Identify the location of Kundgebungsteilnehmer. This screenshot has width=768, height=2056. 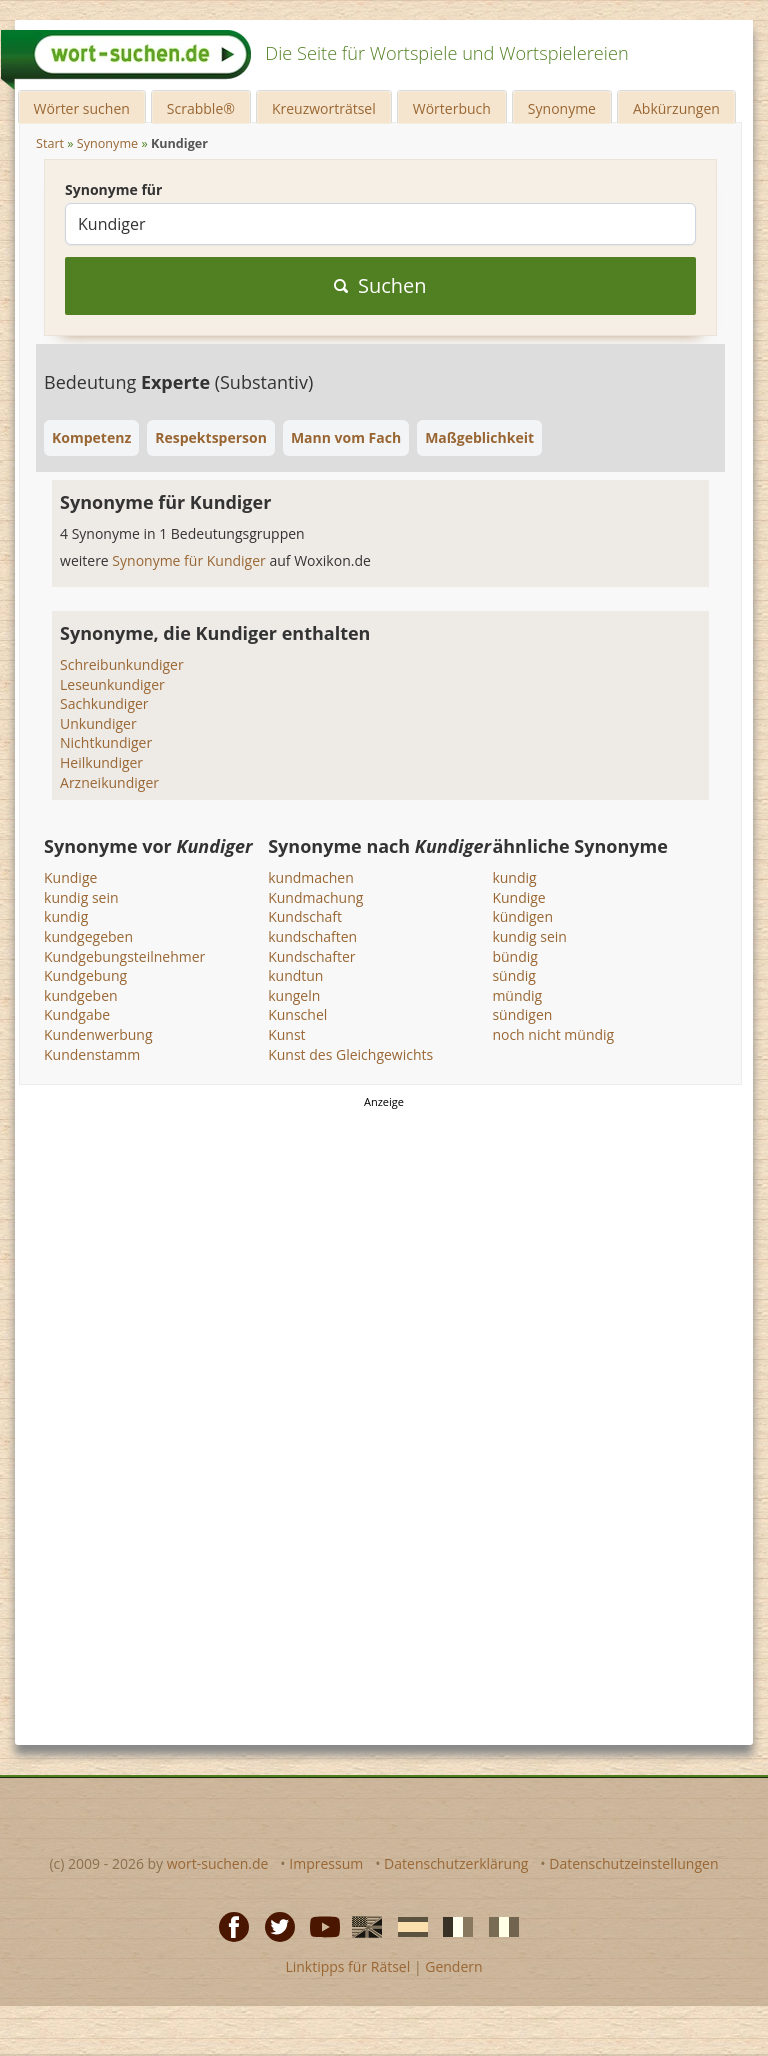
(124, 956).